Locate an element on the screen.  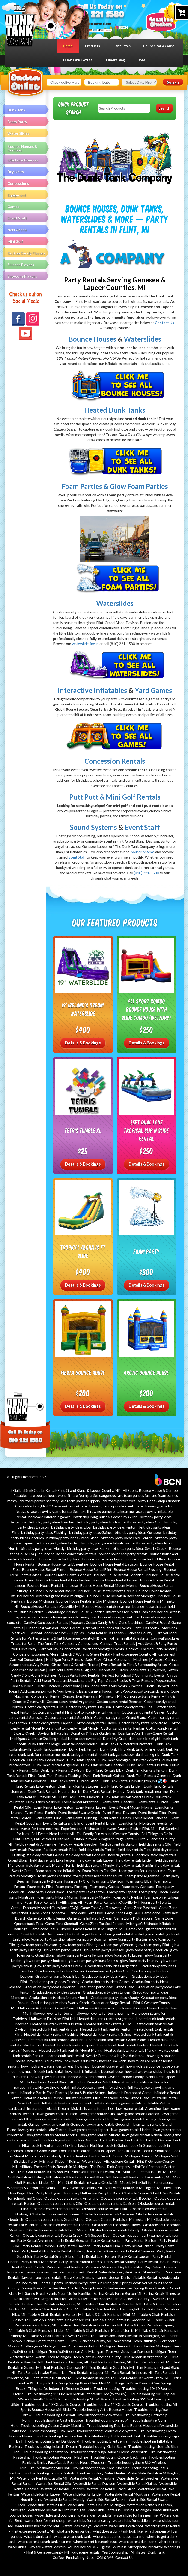
Dunk Tank Rentals Swartz Creek is located at coordinates (128, 1797).